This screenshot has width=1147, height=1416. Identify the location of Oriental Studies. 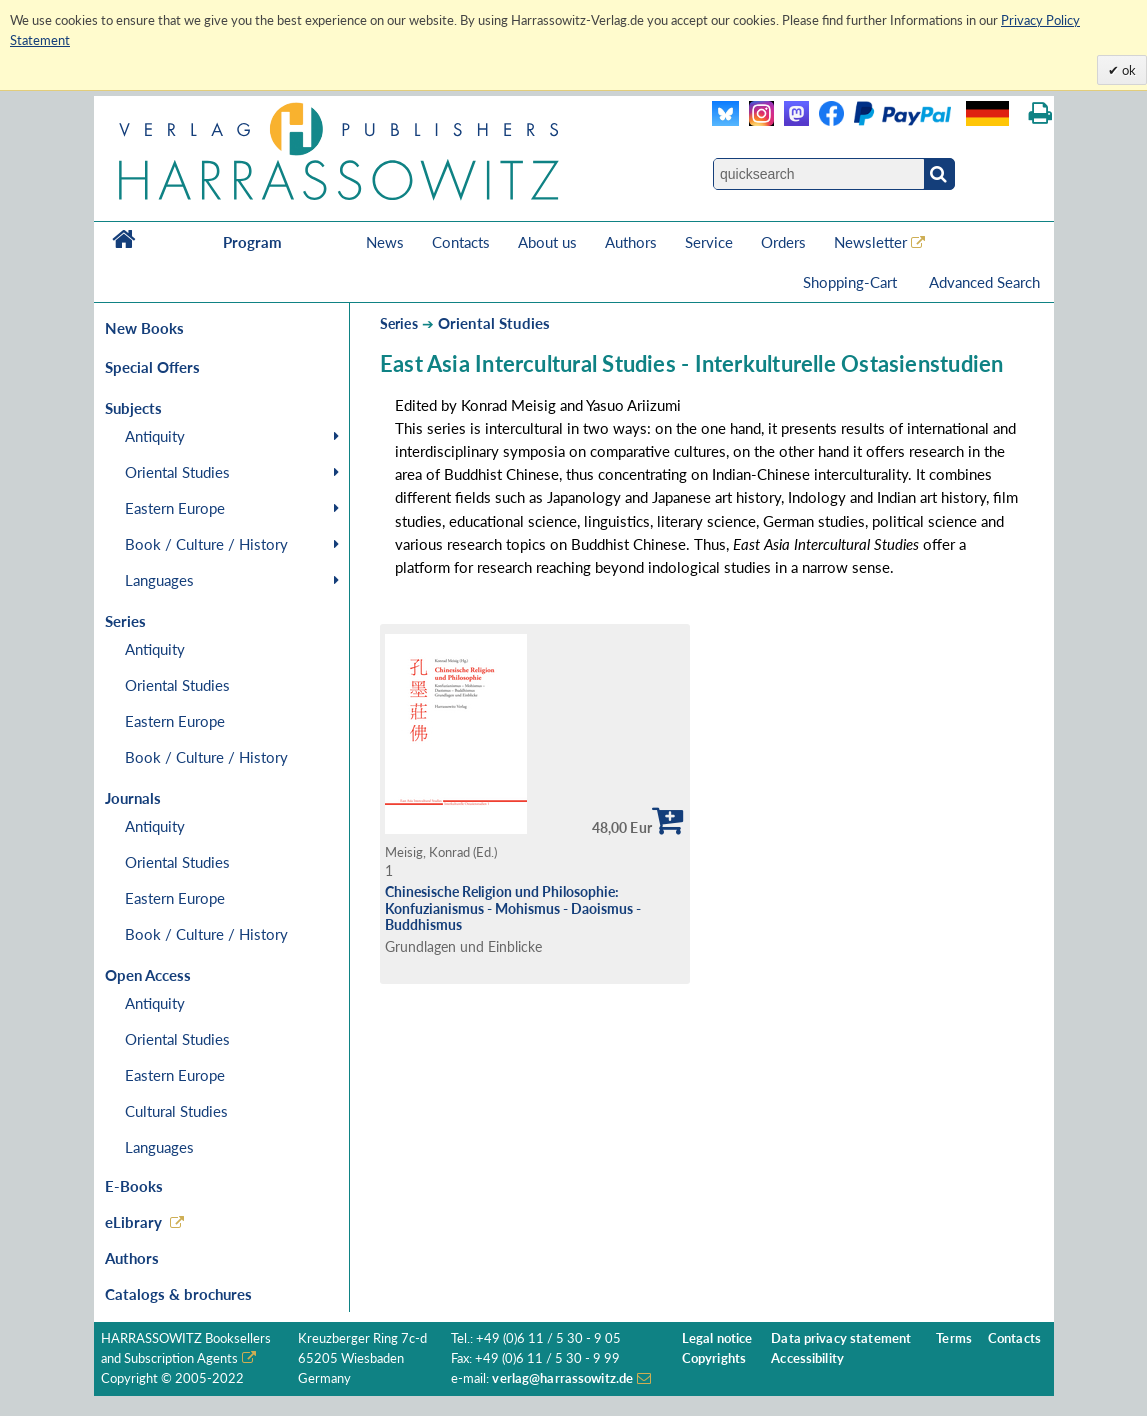
(177, 472).